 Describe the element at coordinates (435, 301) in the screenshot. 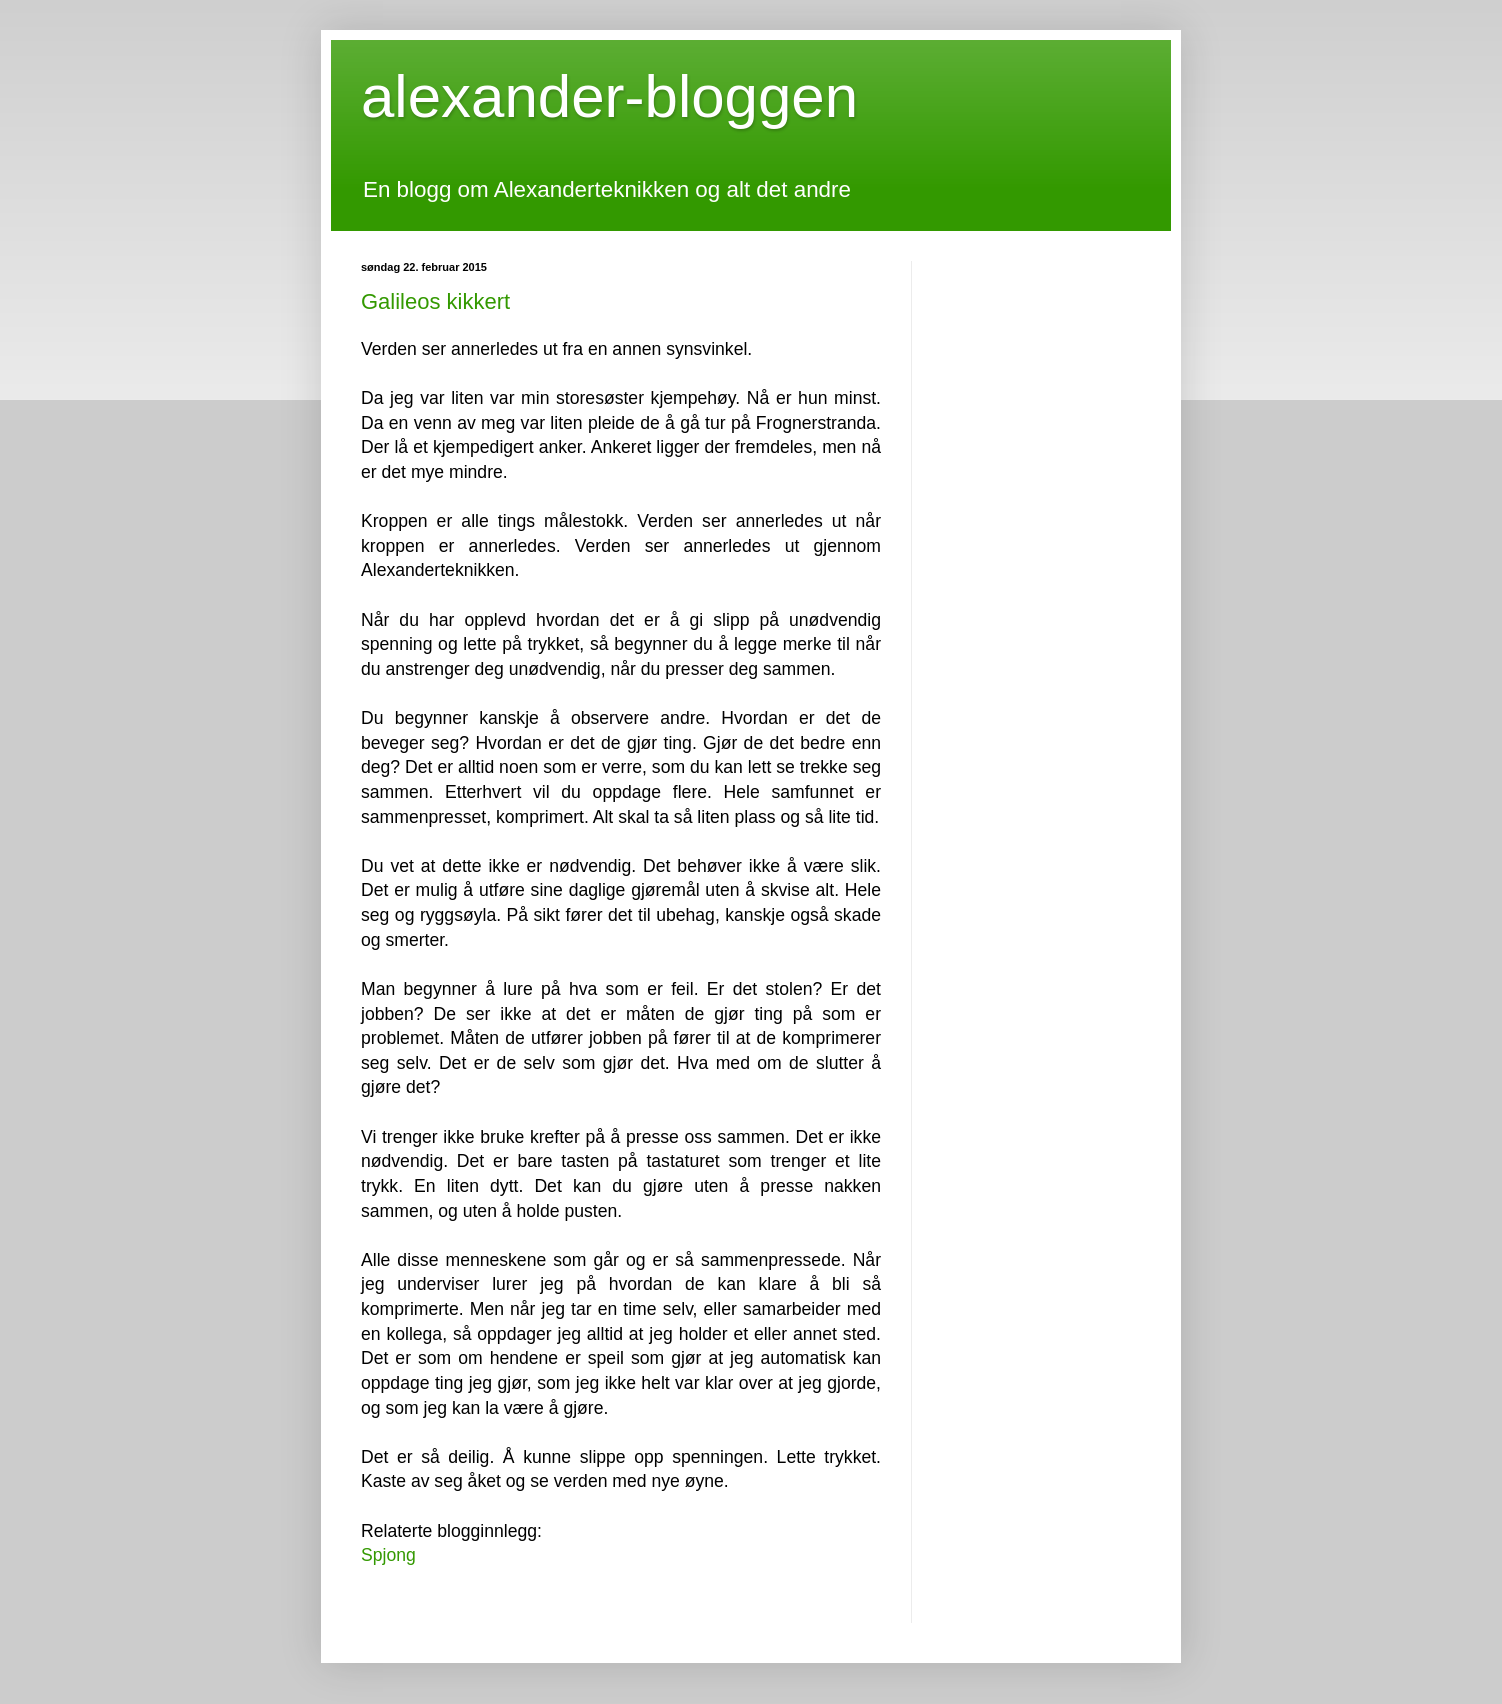

I see `Galileos kikkert` at that location.